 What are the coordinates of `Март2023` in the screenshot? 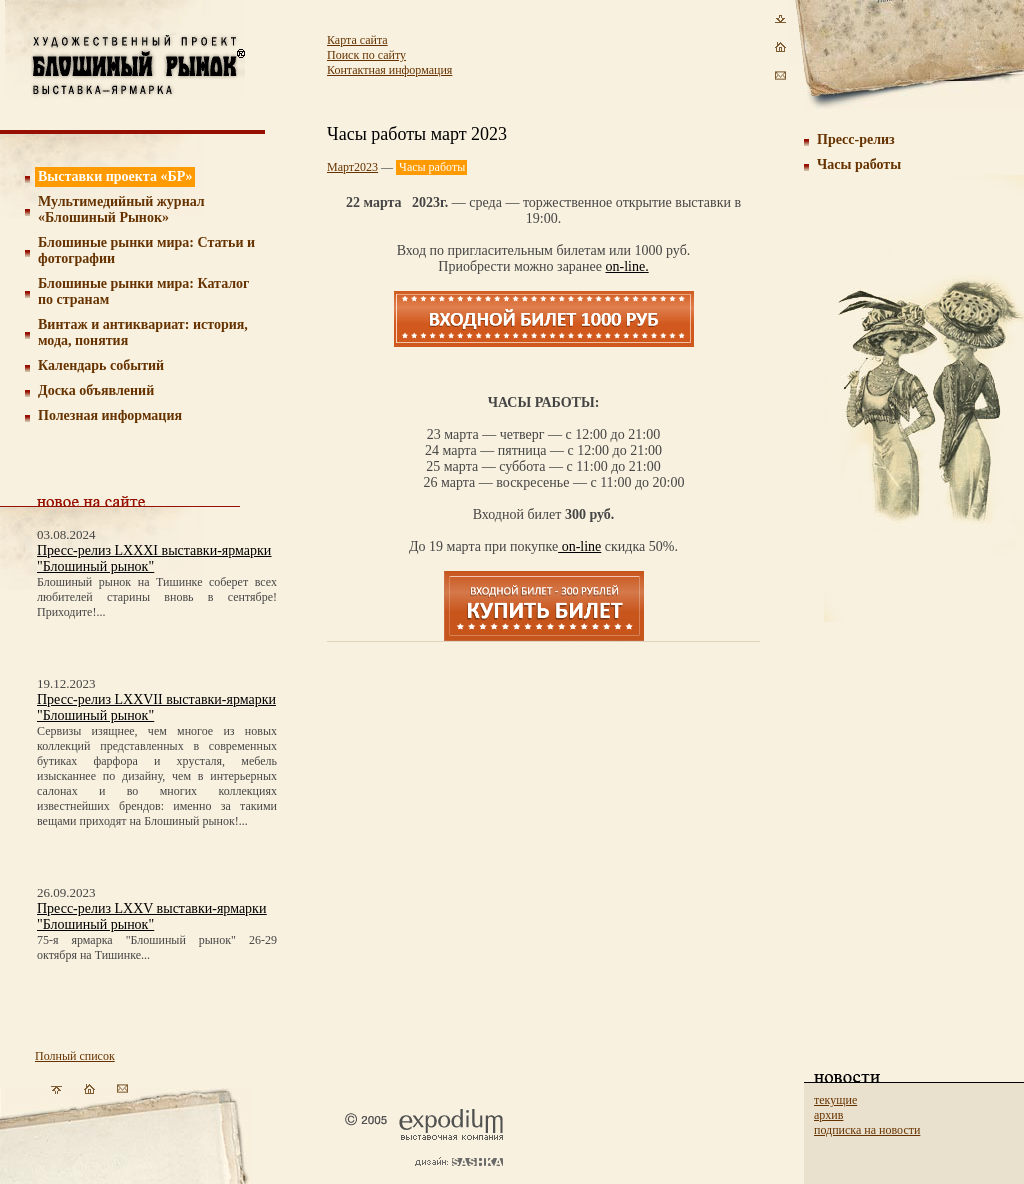 It's located at (352, 167).